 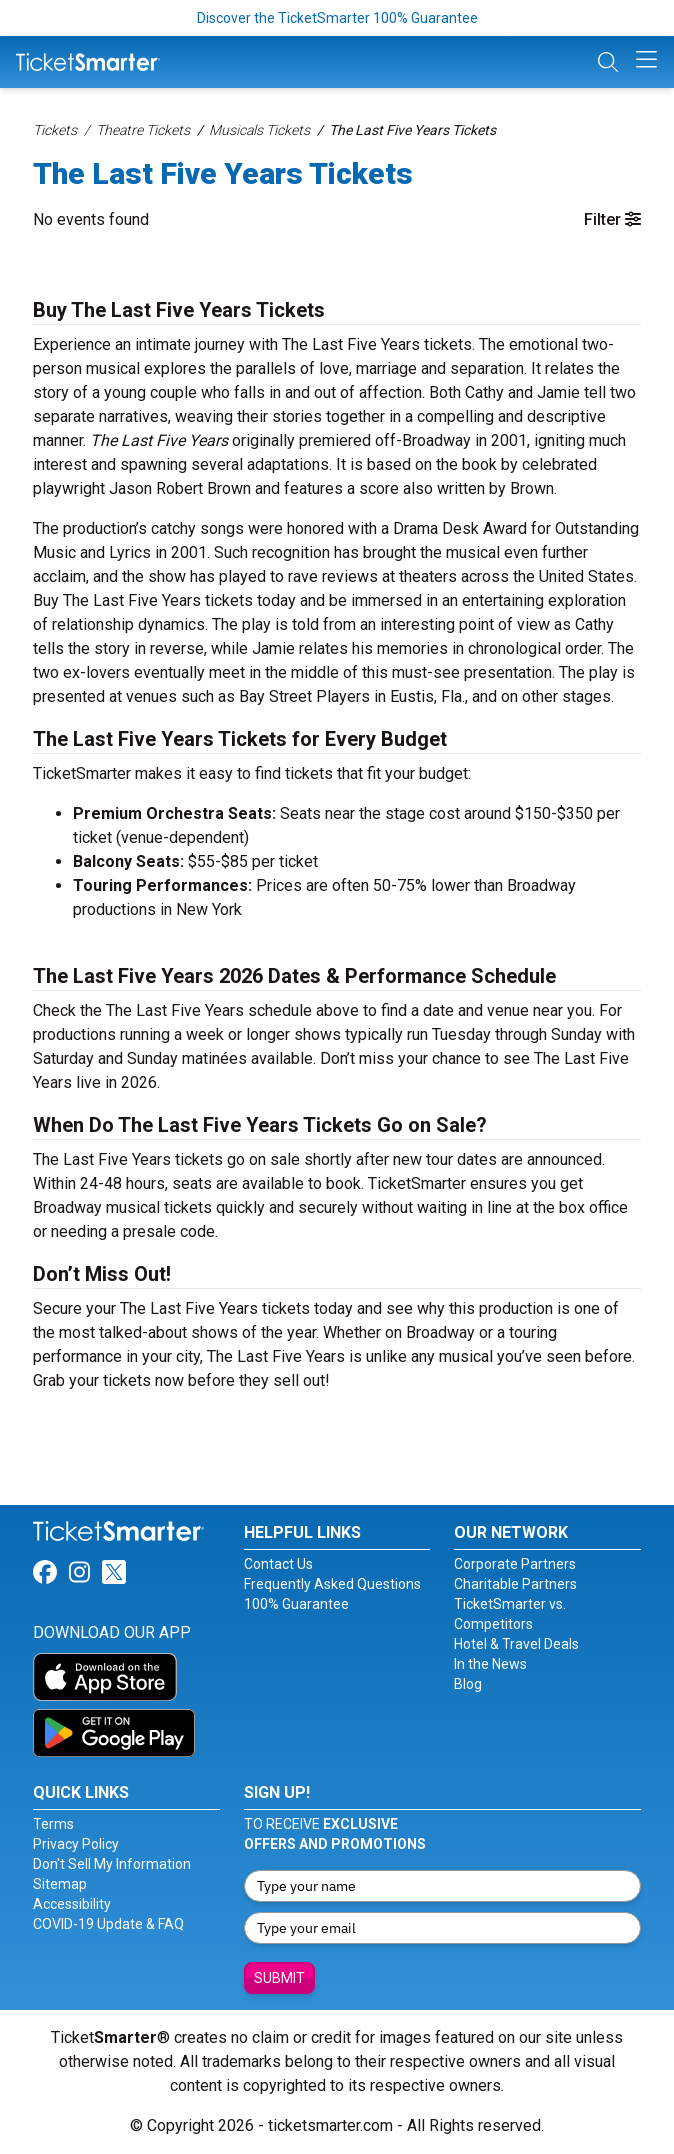 I want to click on COVID-19 Update & FAQ, so click(x=108, y=1924).